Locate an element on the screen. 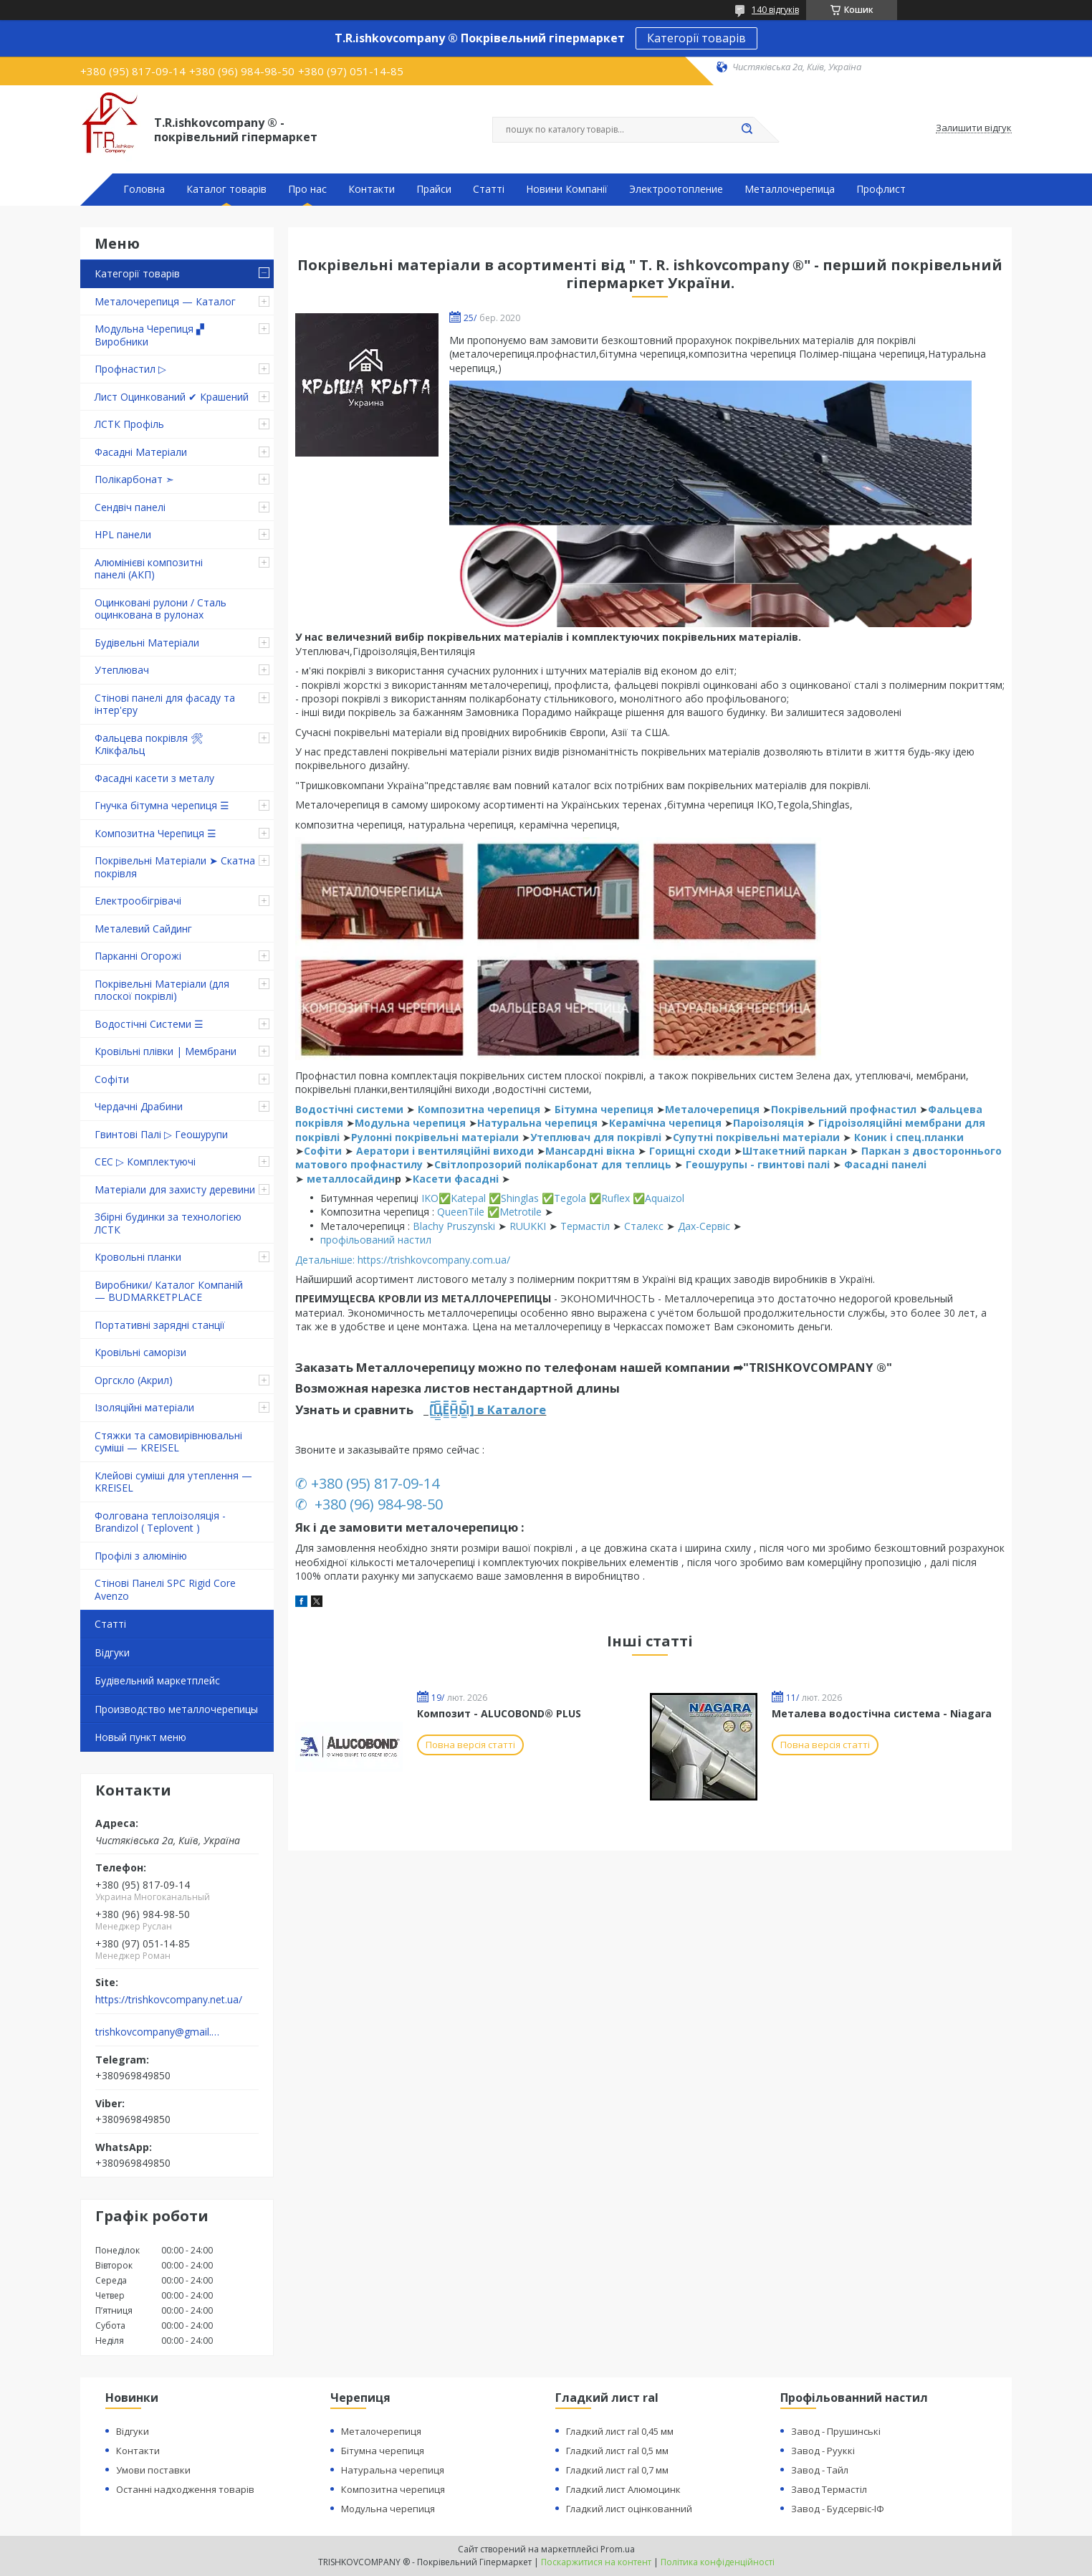 This screenshot has width=1092, height=2576. Katepal is located at coordinates (470, 1198).